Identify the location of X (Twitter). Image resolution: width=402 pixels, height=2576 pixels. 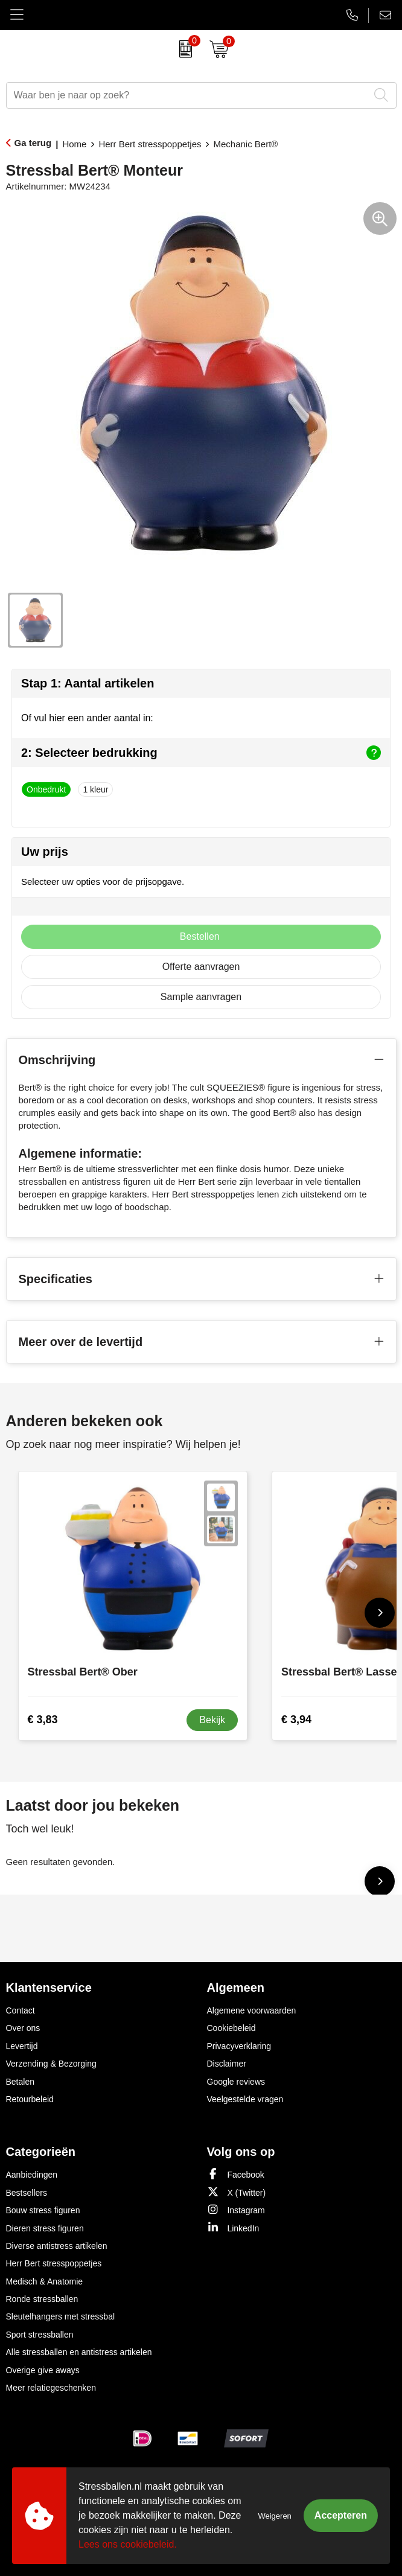
(236, 2192).